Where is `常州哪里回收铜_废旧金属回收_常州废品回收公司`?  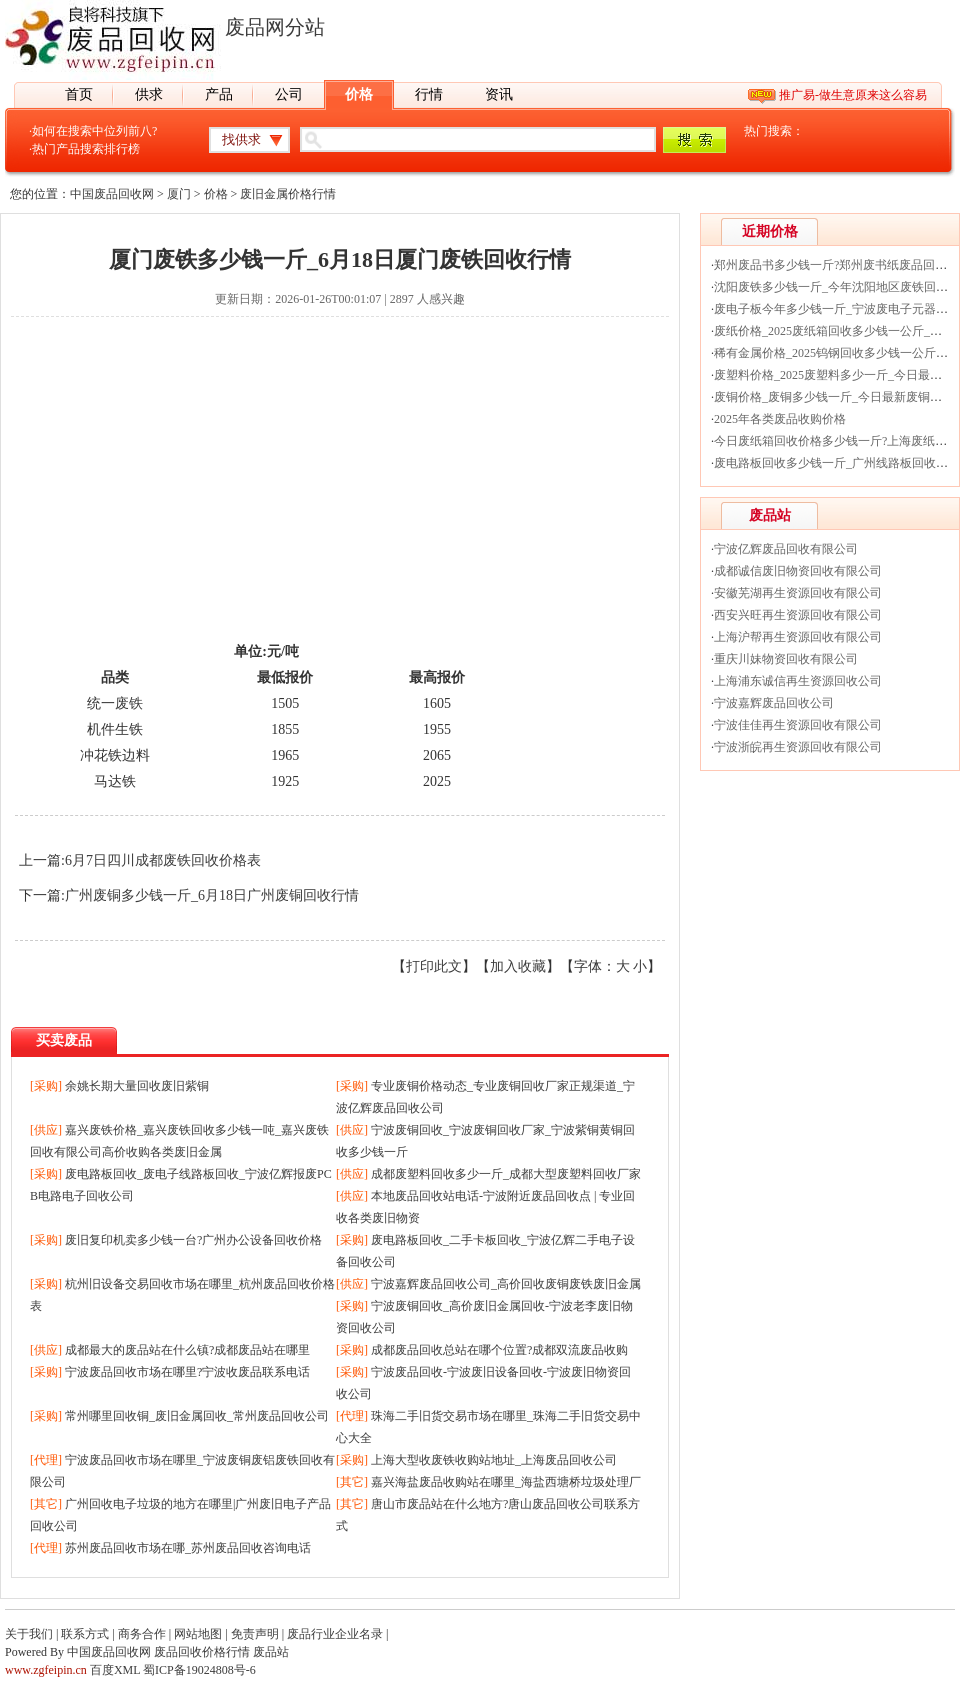 常州哪里回收铜_废旧金属回收_常州废品回收公司 is located at coordinates (197, 1416).